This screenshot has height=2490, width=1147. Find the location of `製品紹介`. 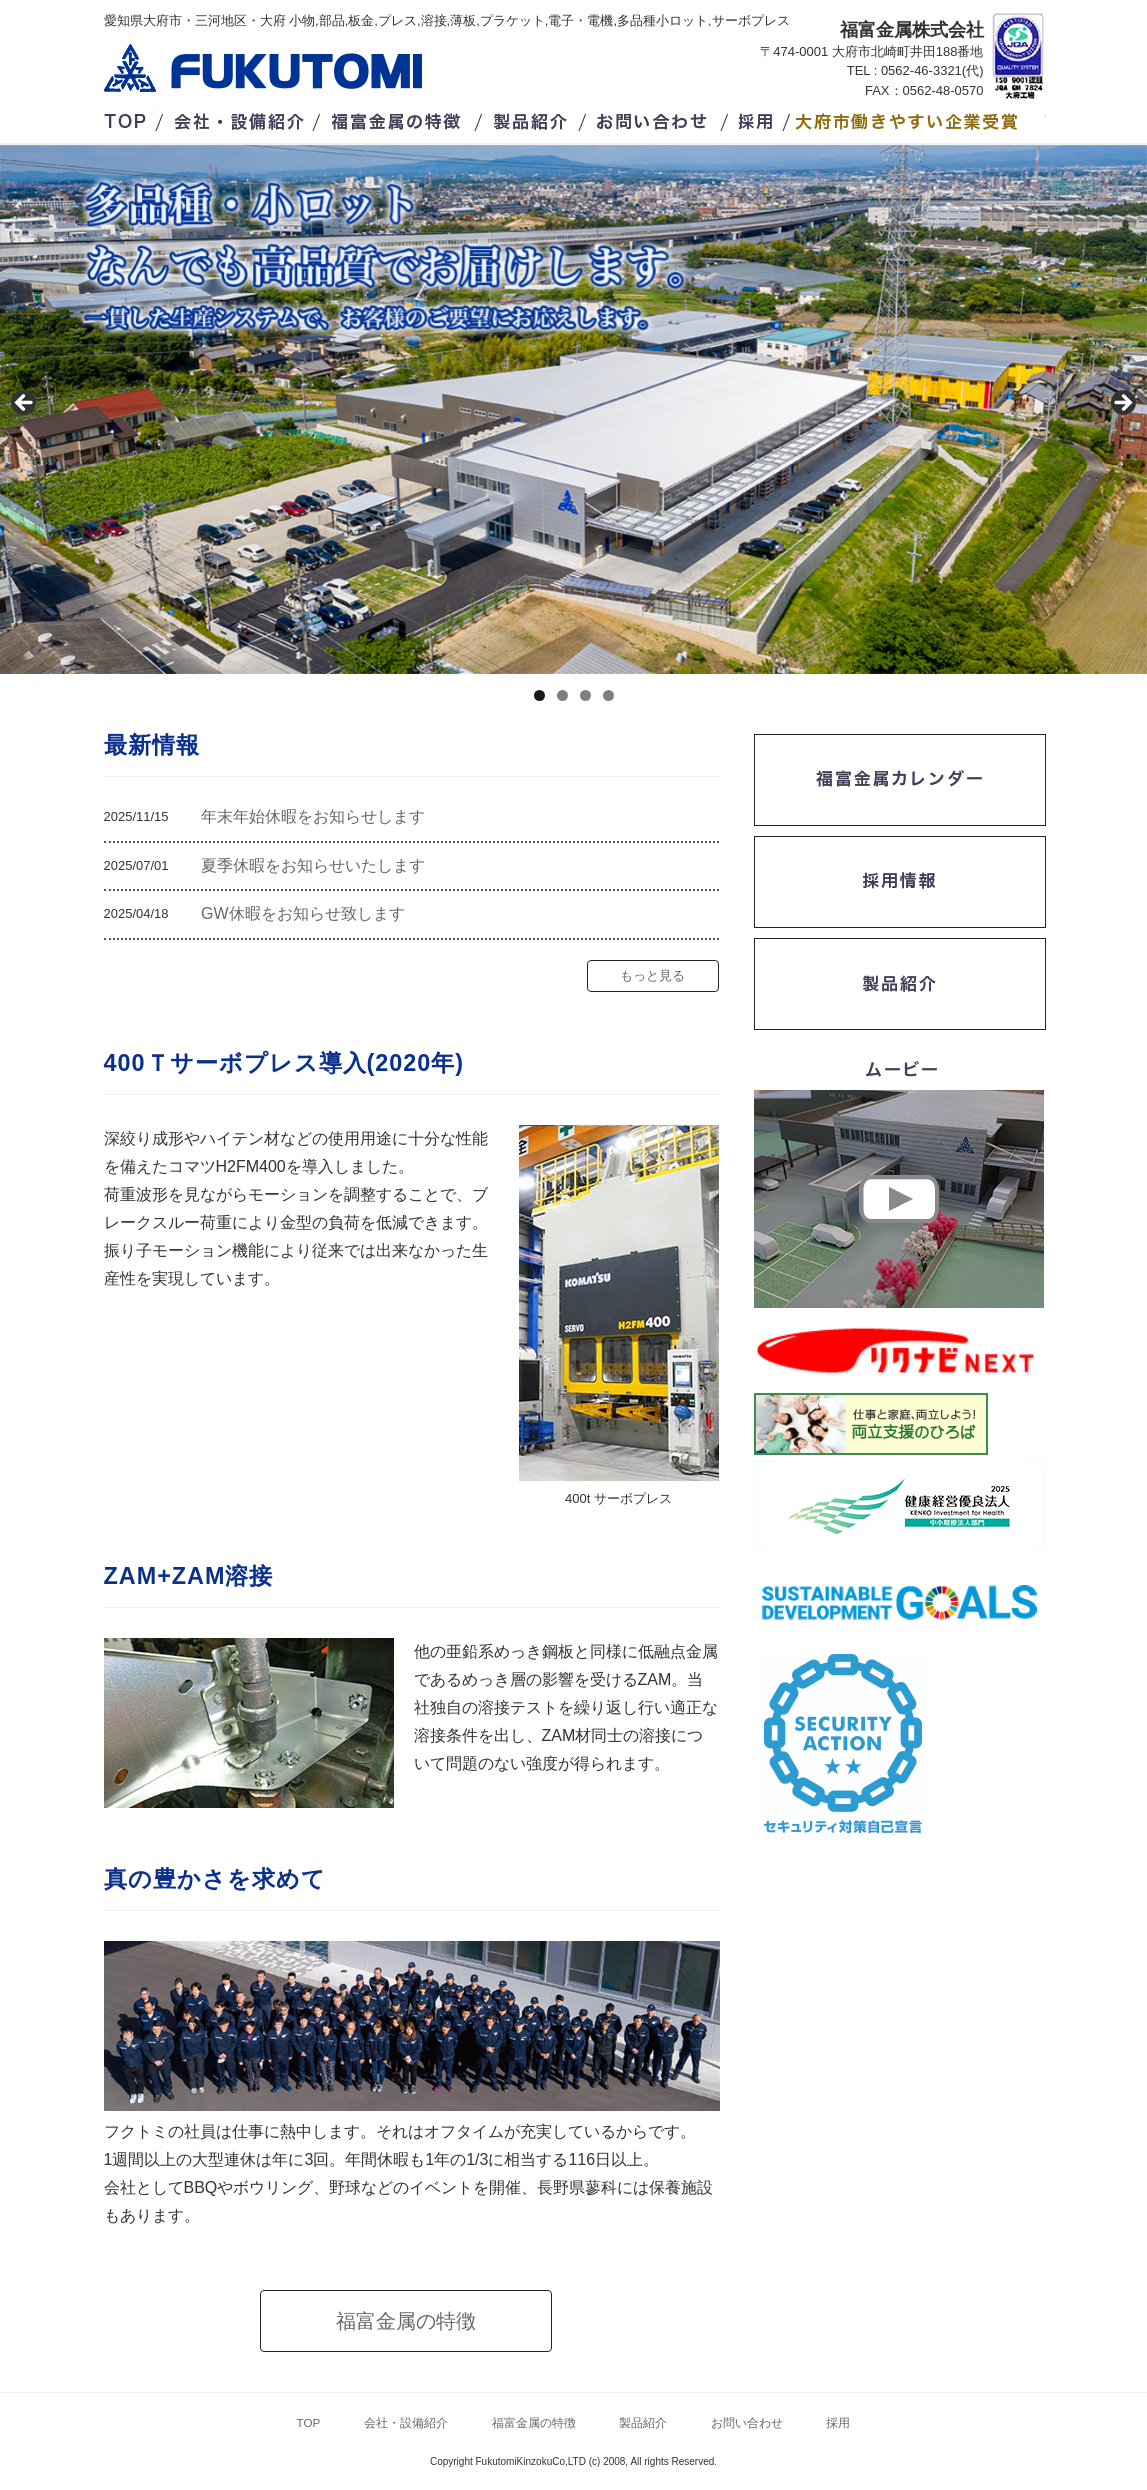

製品紹介 is located at coordinates (533, 118).